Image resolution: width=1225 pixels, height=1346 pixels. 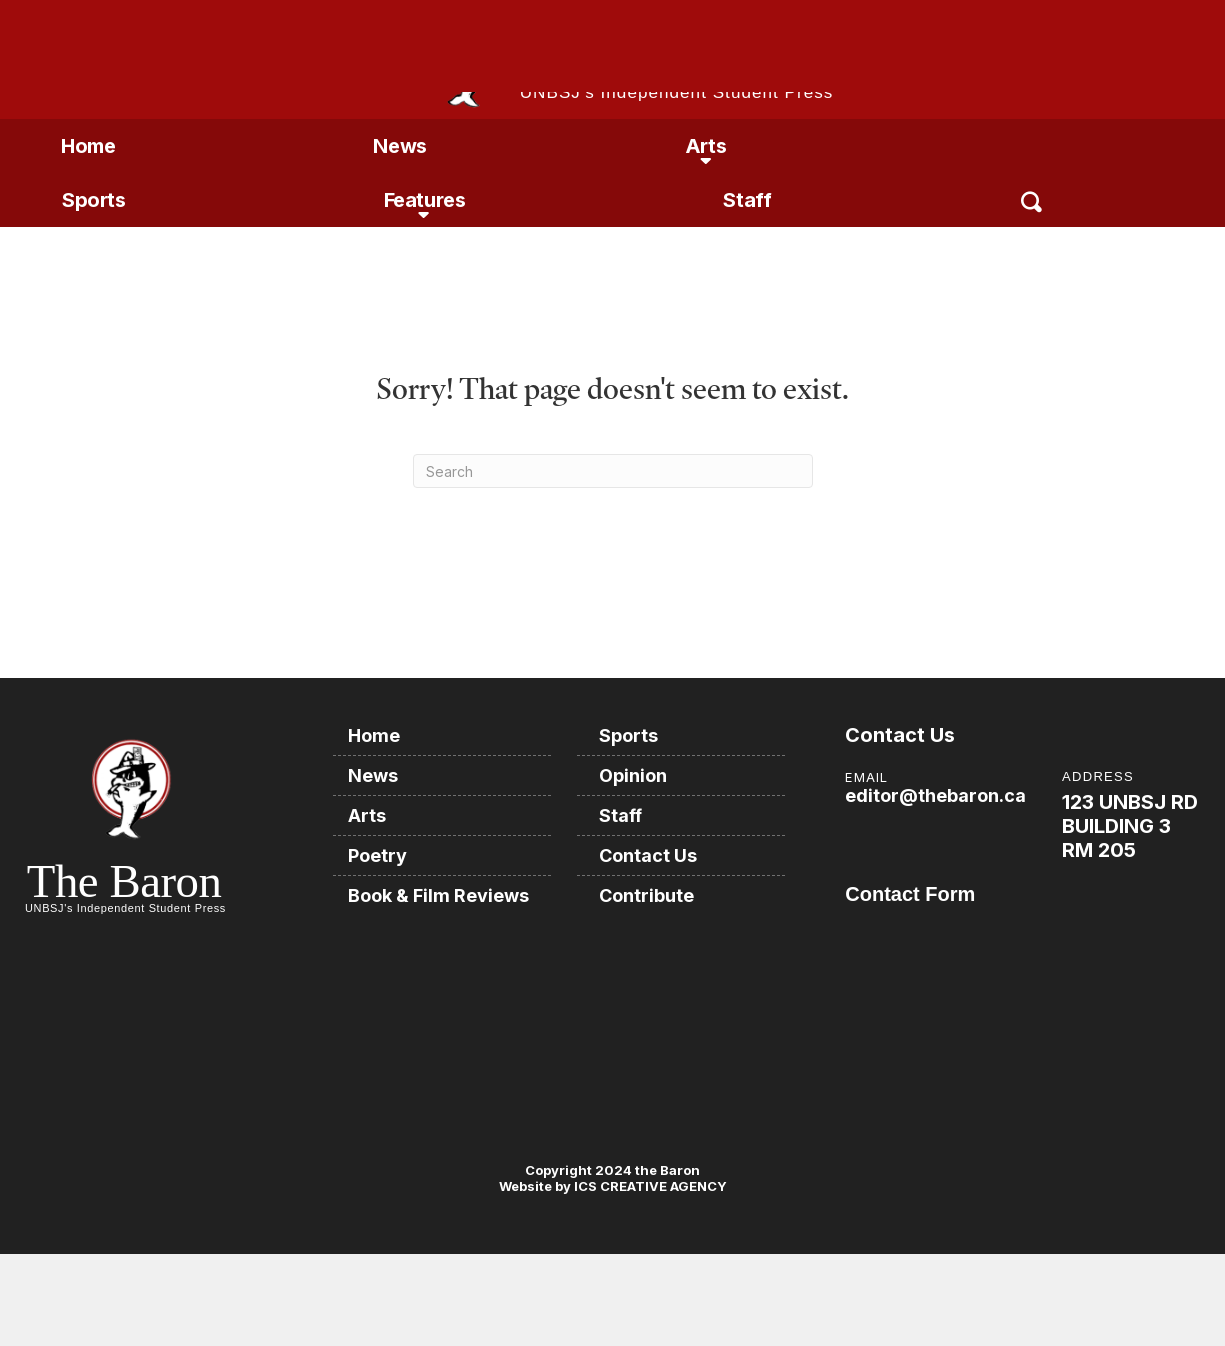 What do you see at coordinates (649, 1186) in the screenshot?
I see `ICS CREATIVE AGENCY` at bounding box center [649, 1186].